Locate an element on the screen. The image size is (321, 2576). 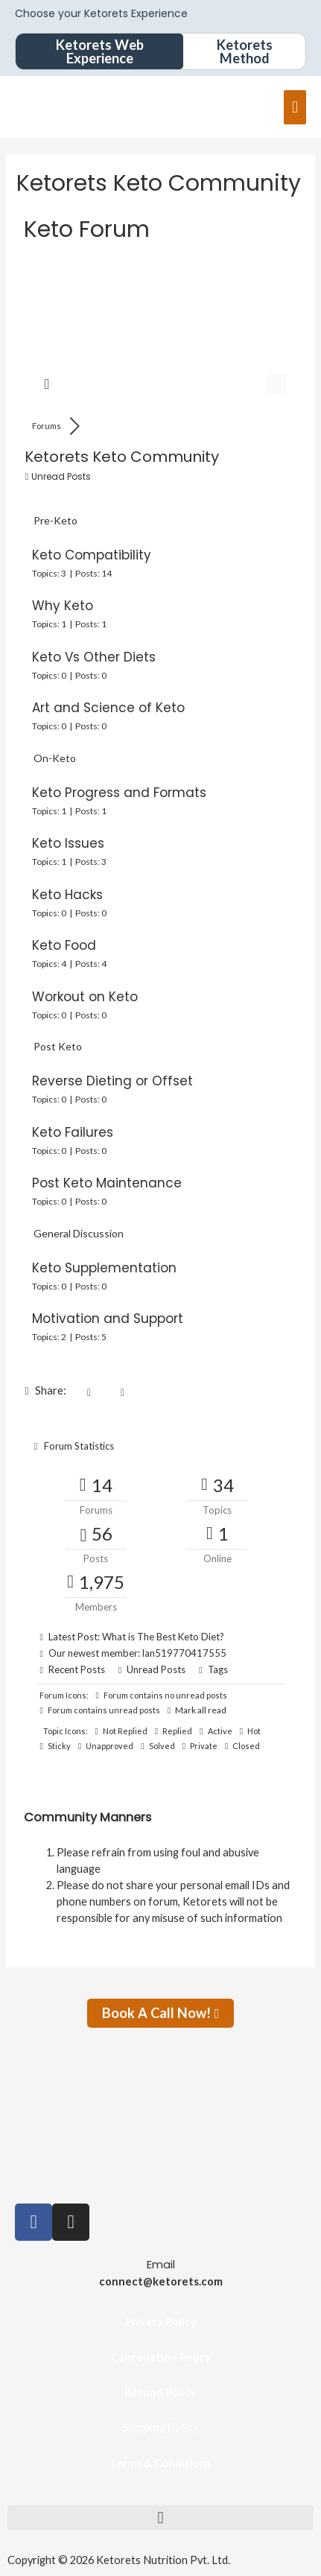
Post Keto Maintenance is located at coordinates (107, 1183).